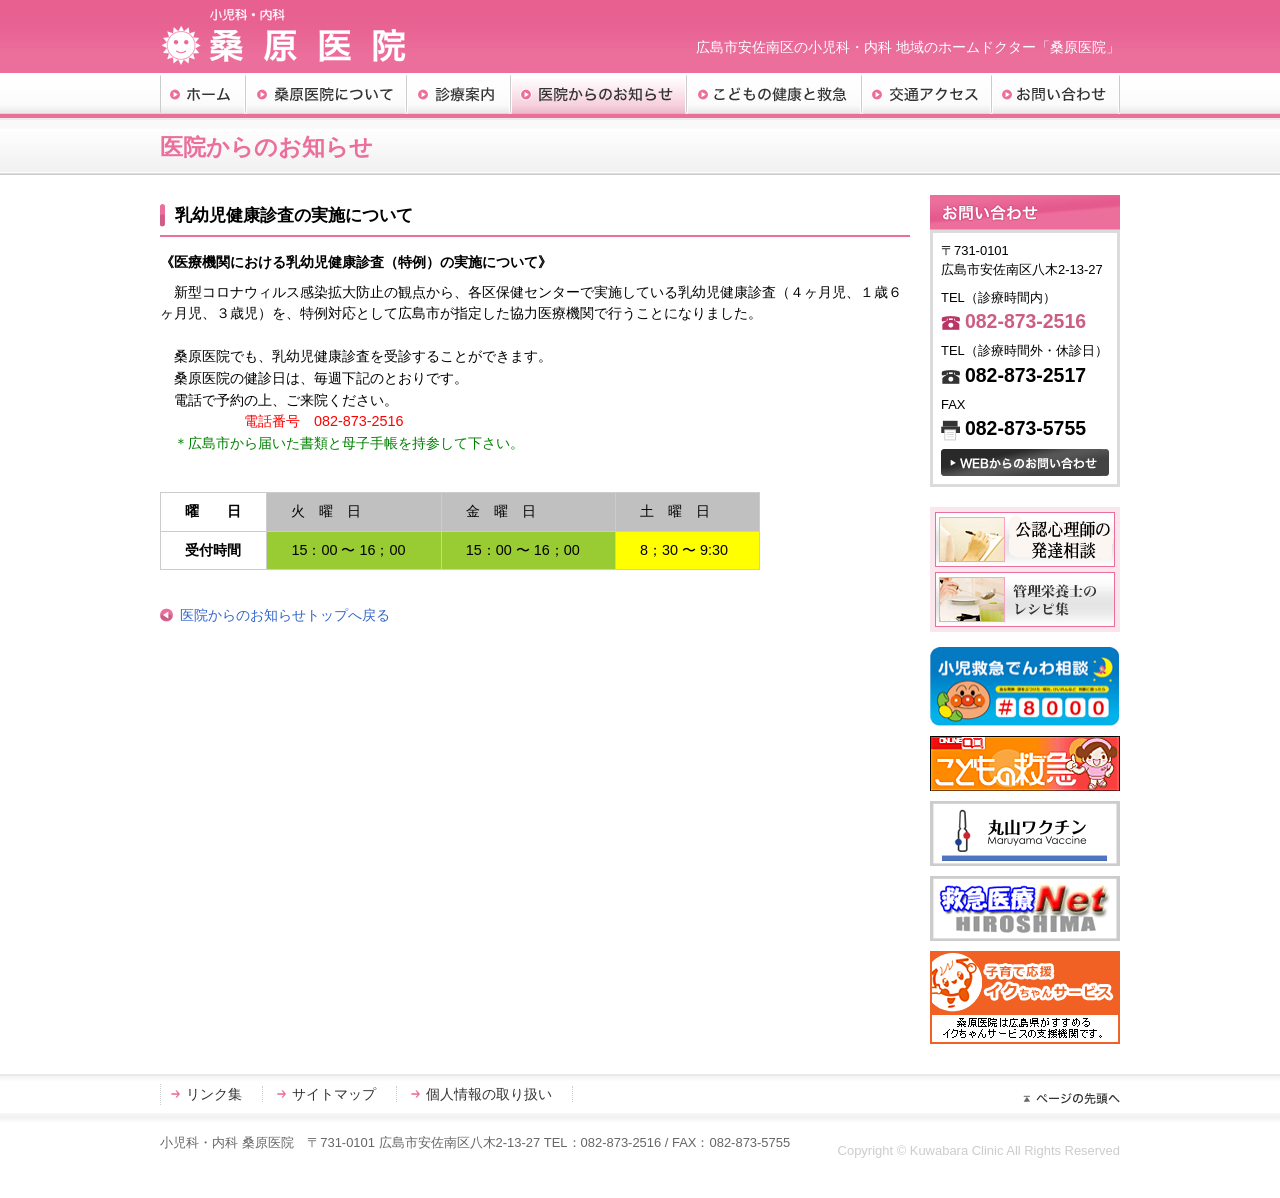 The height and width of the screenshot is (1198, 1280). Describe the element at coordinates (489, 1094) in the screenshot. I see `個人情報の取り扱い` at that location.